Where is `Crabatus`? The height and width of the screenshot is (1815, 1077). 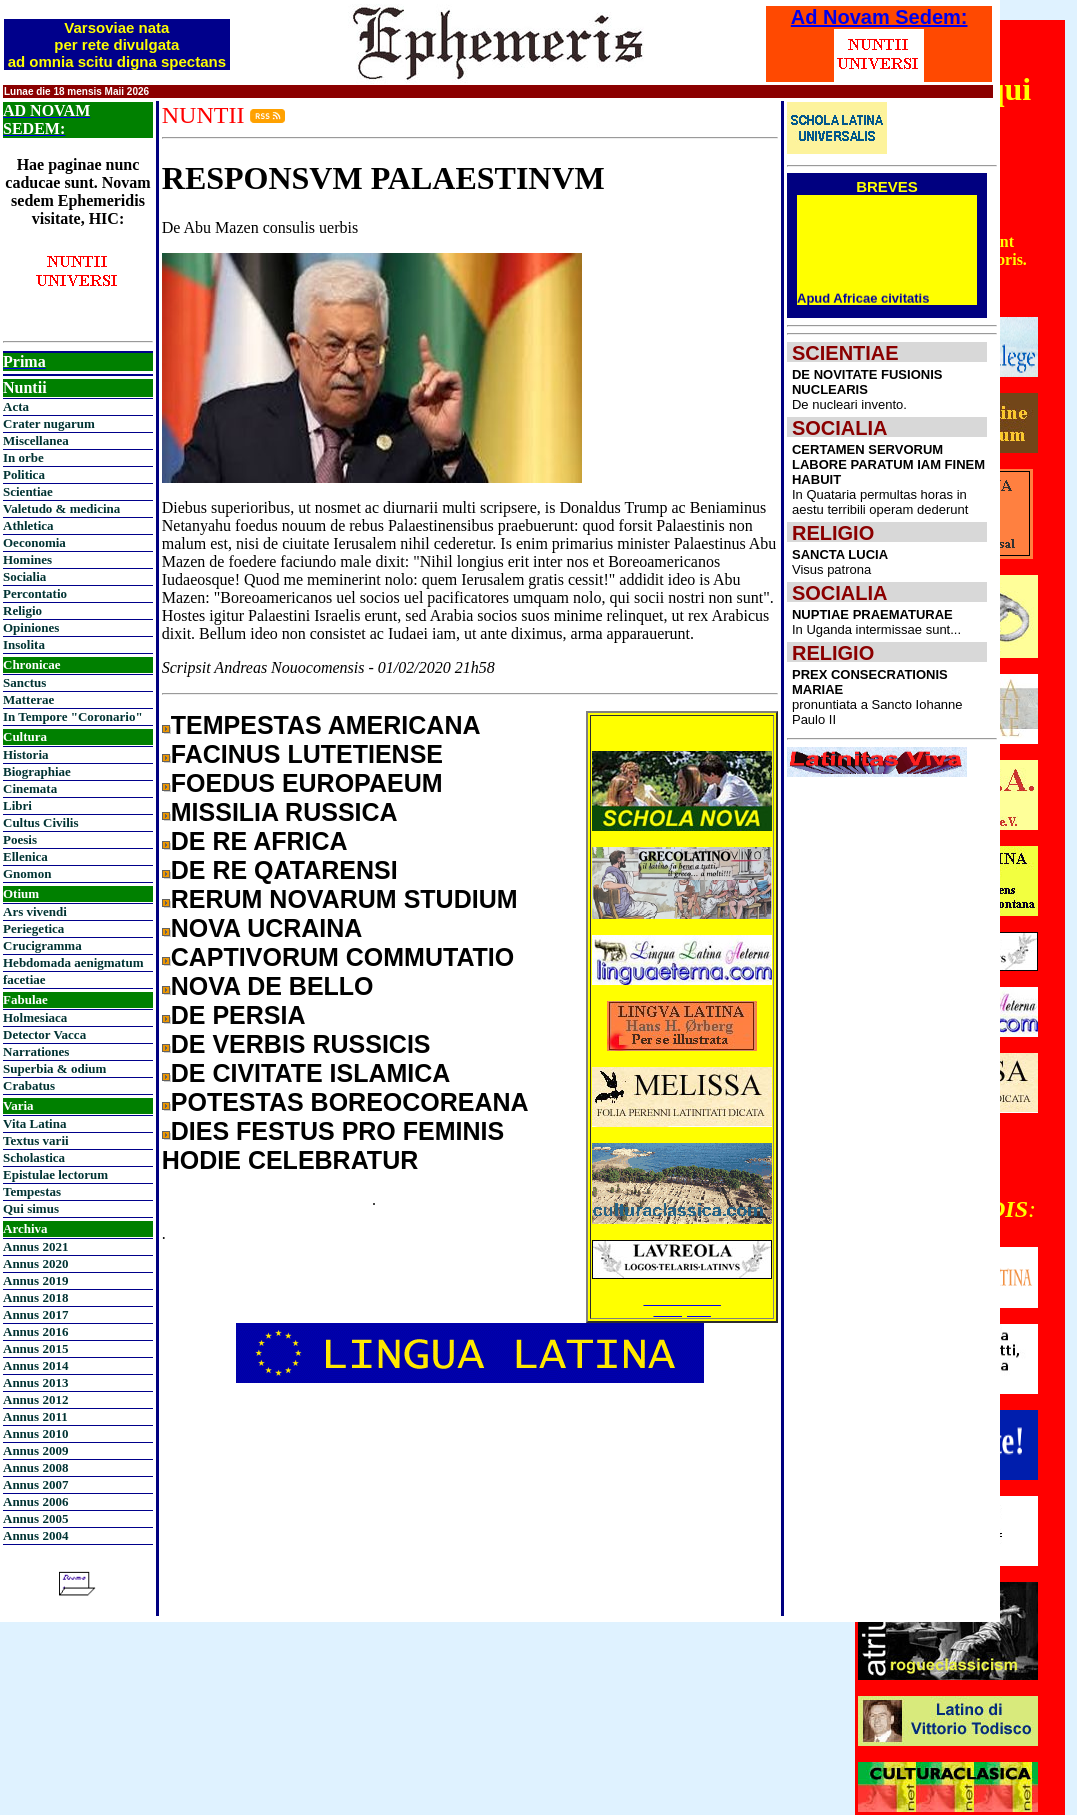
Crabatus is located at coordinates (29, 1085).